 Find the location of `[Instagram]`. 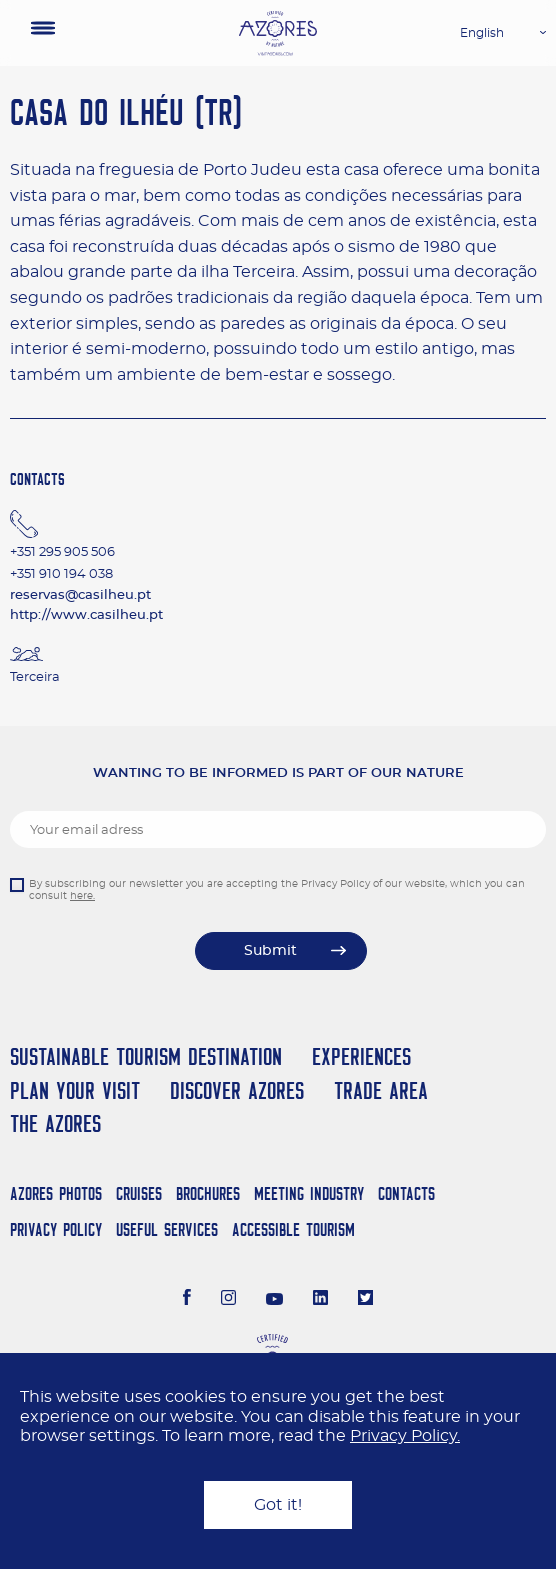

[Instagram] is located at coordinates (228, 1300).